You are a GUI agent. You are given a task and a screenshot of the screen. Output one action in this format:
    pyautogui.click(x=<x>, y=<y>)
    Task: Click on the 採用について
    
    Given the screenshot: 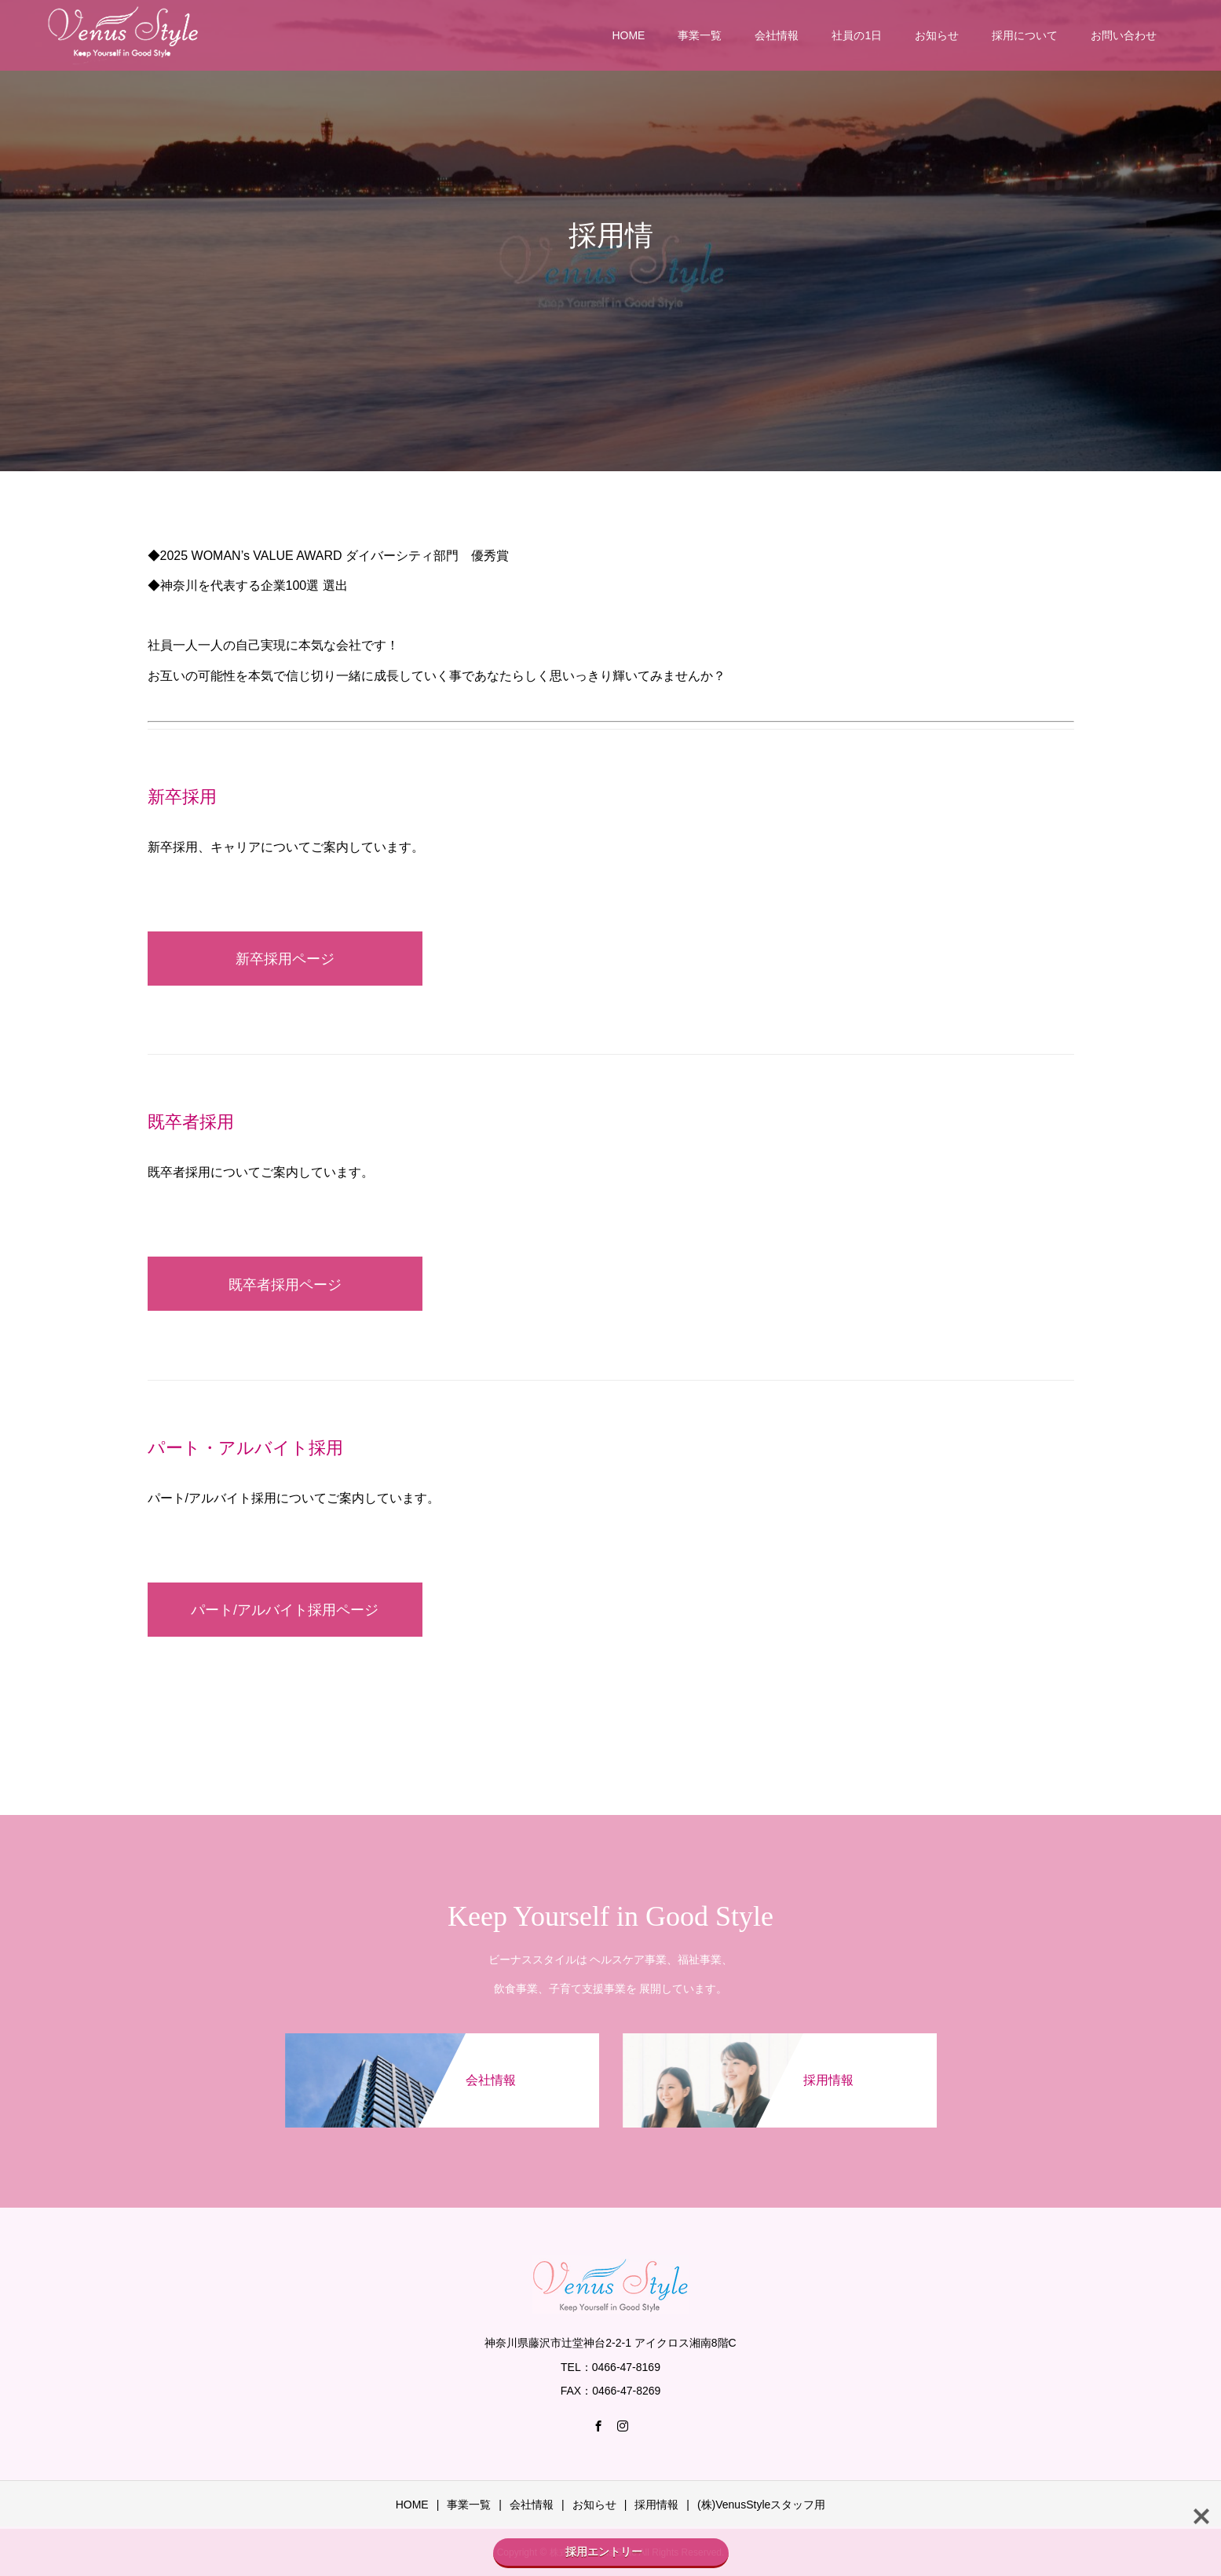 What is the action you would take?
    pyautogui.click(x=1025, y=35)
    